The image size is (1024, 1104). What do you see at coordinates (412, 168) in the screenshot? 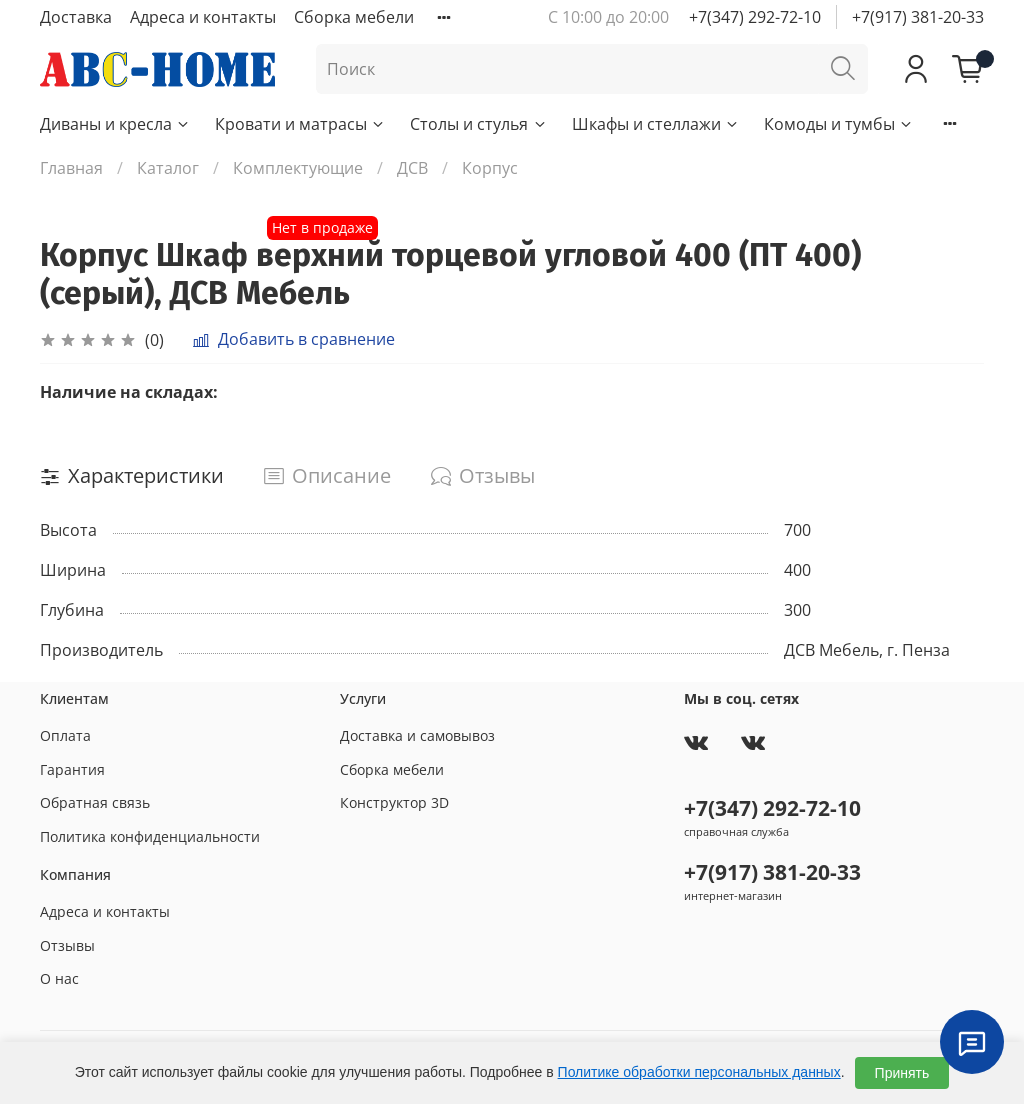
I see `ДСВ` at bounding box center [412, 168].